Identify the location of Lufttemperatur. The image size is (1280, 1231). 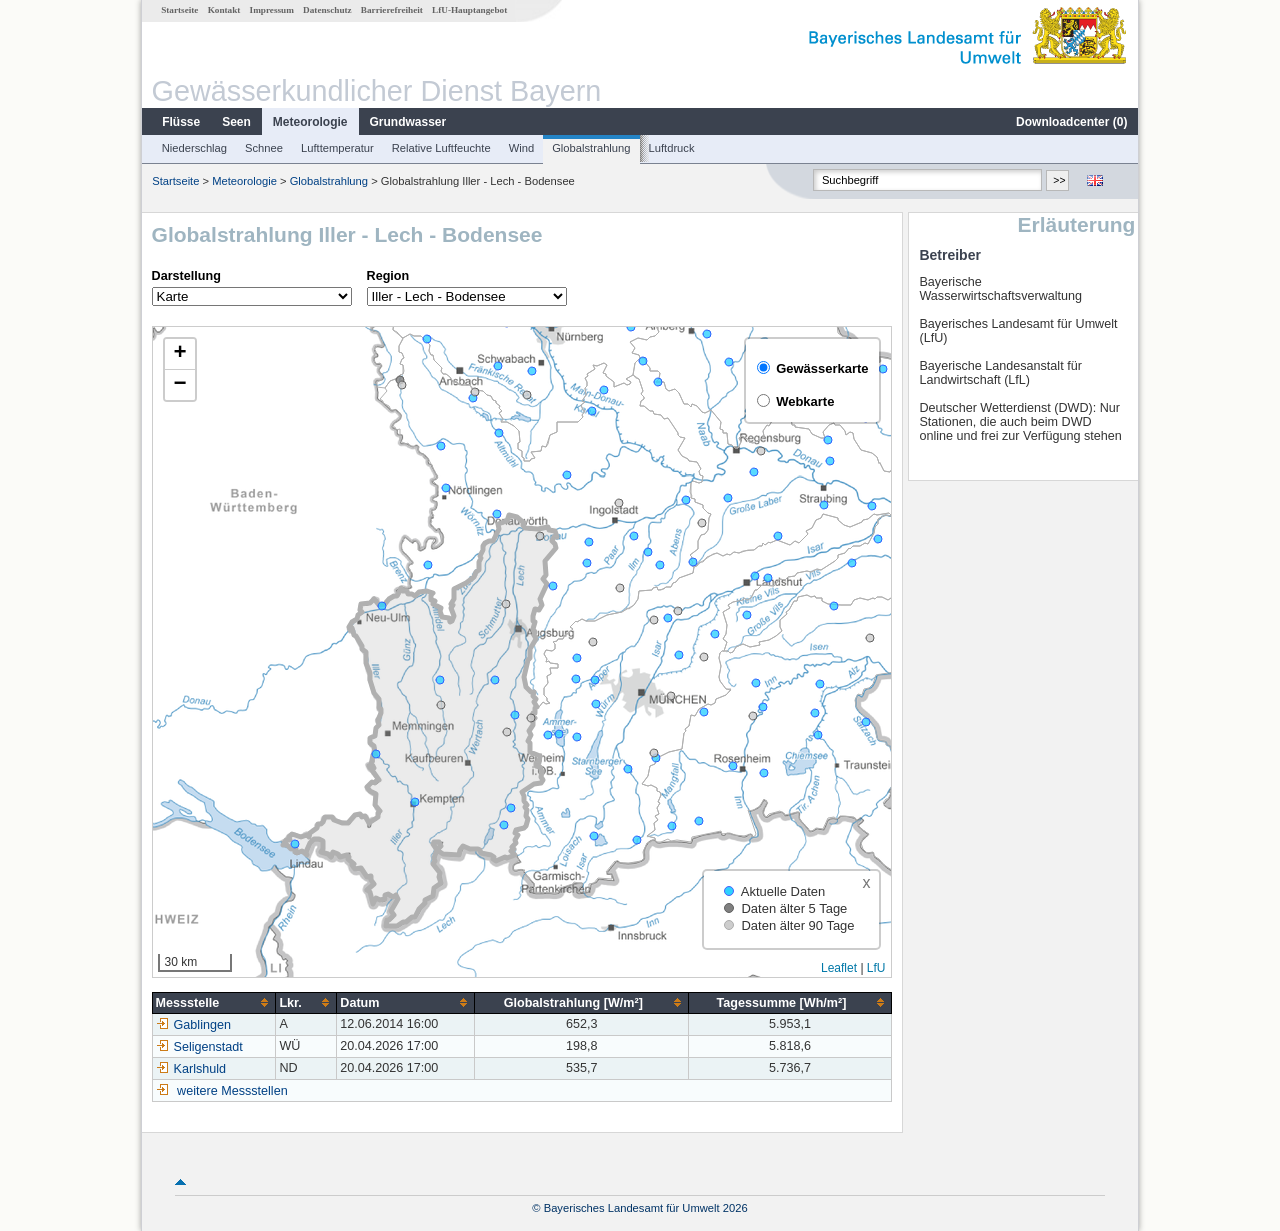
(337, 148).